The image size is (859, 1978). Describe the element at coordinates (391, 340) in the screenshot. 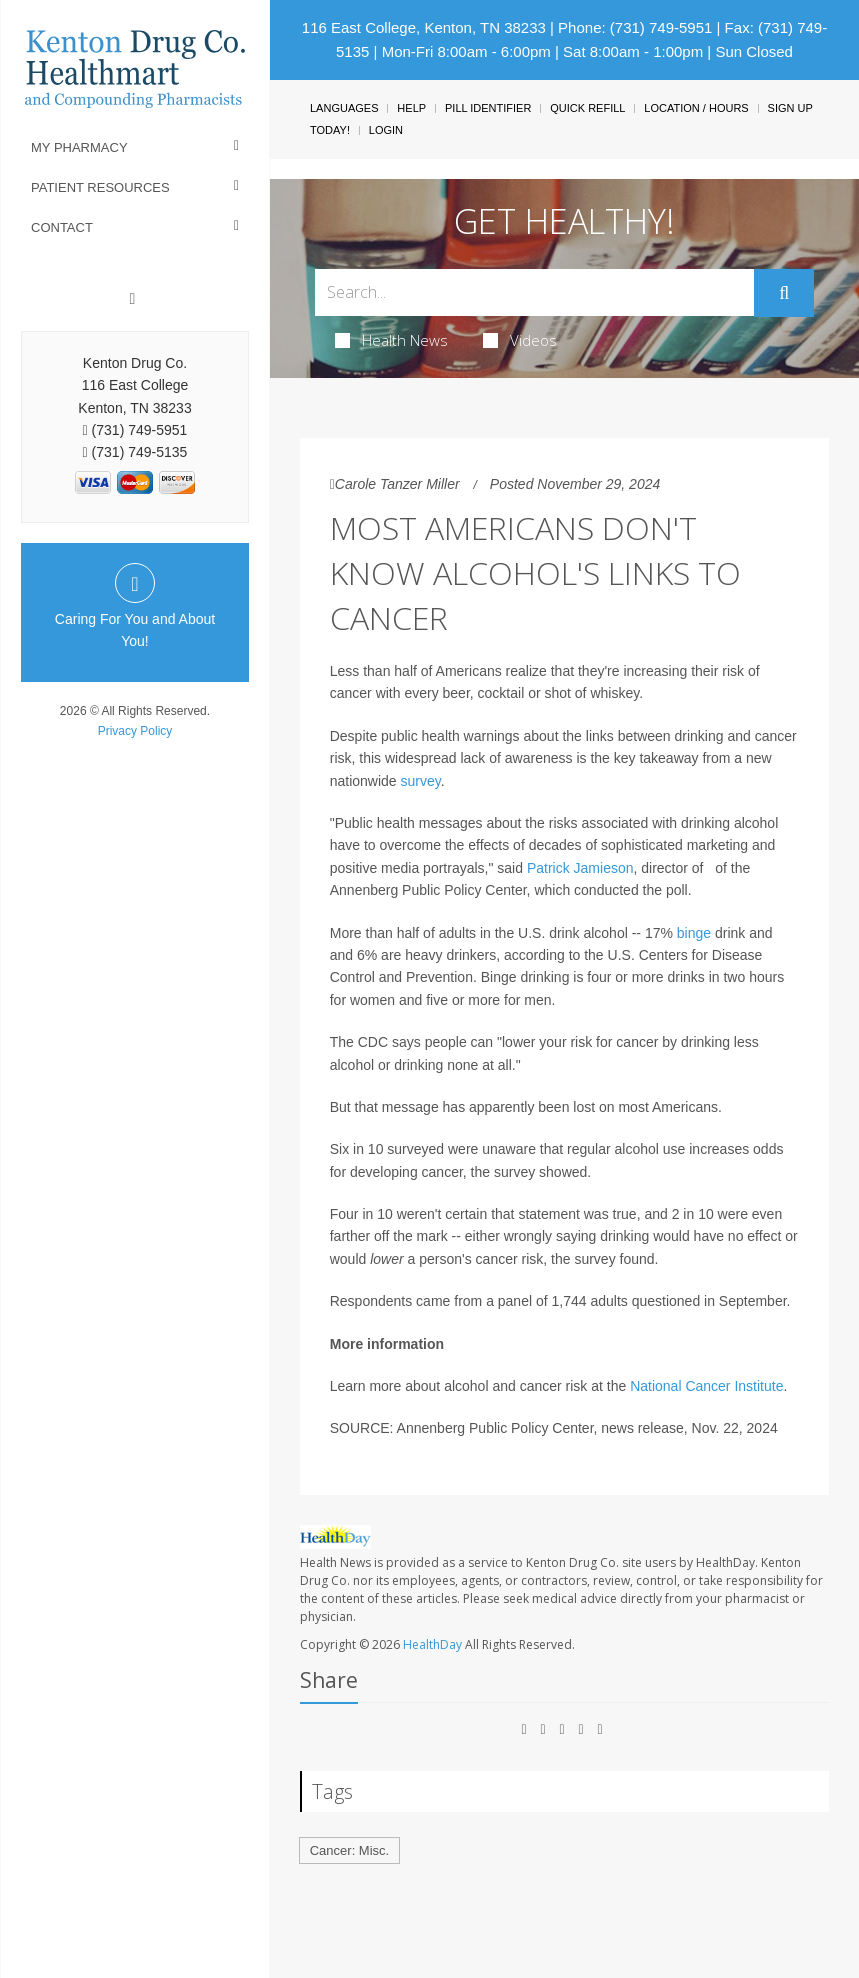

I see `Health News` at that location.